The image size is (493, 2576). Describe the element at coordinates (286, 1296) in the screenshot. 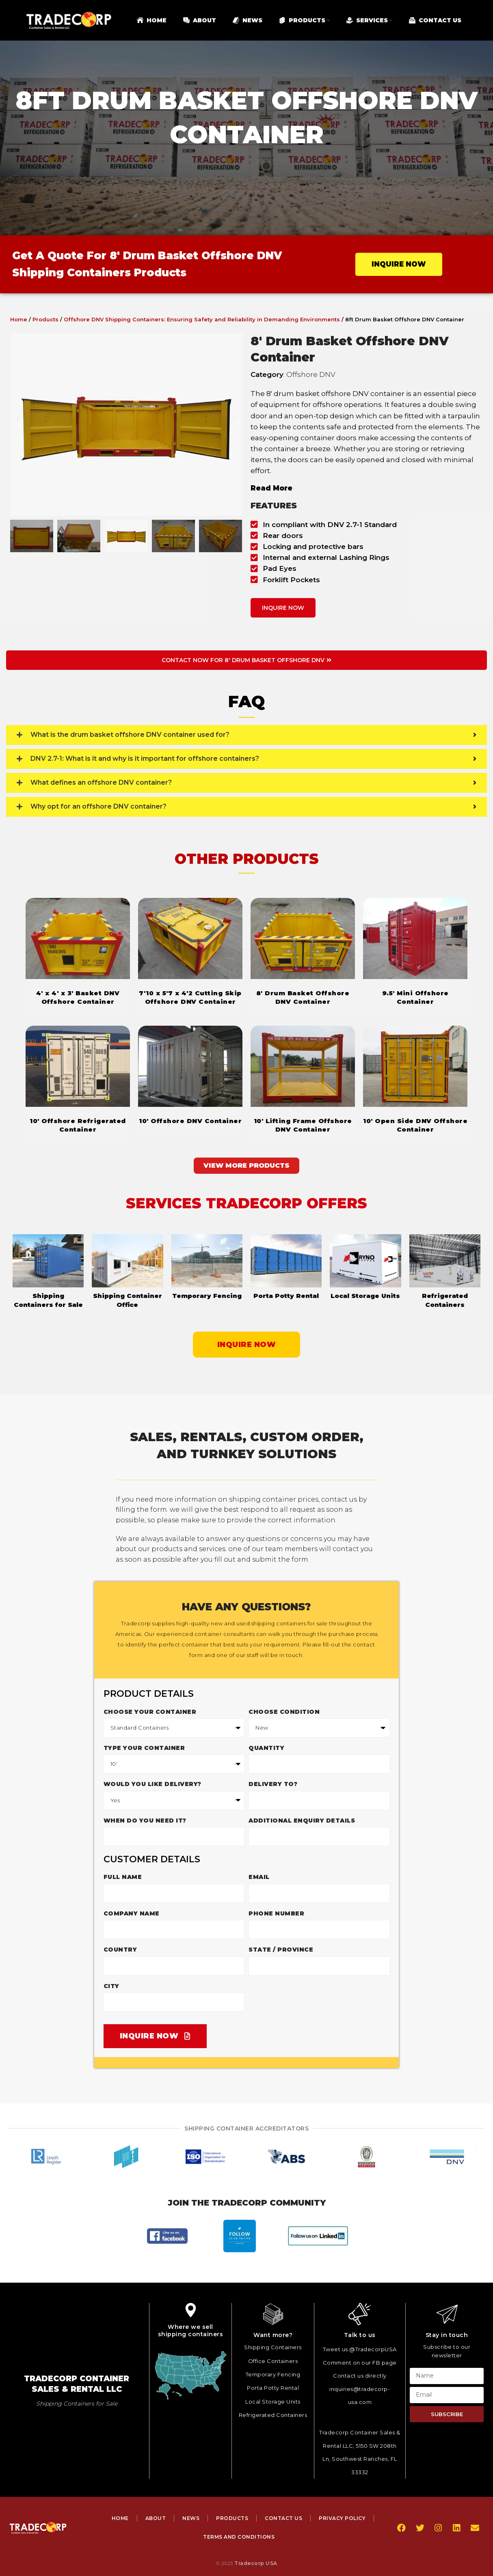

I see `Porta Potty Rental` at that location.